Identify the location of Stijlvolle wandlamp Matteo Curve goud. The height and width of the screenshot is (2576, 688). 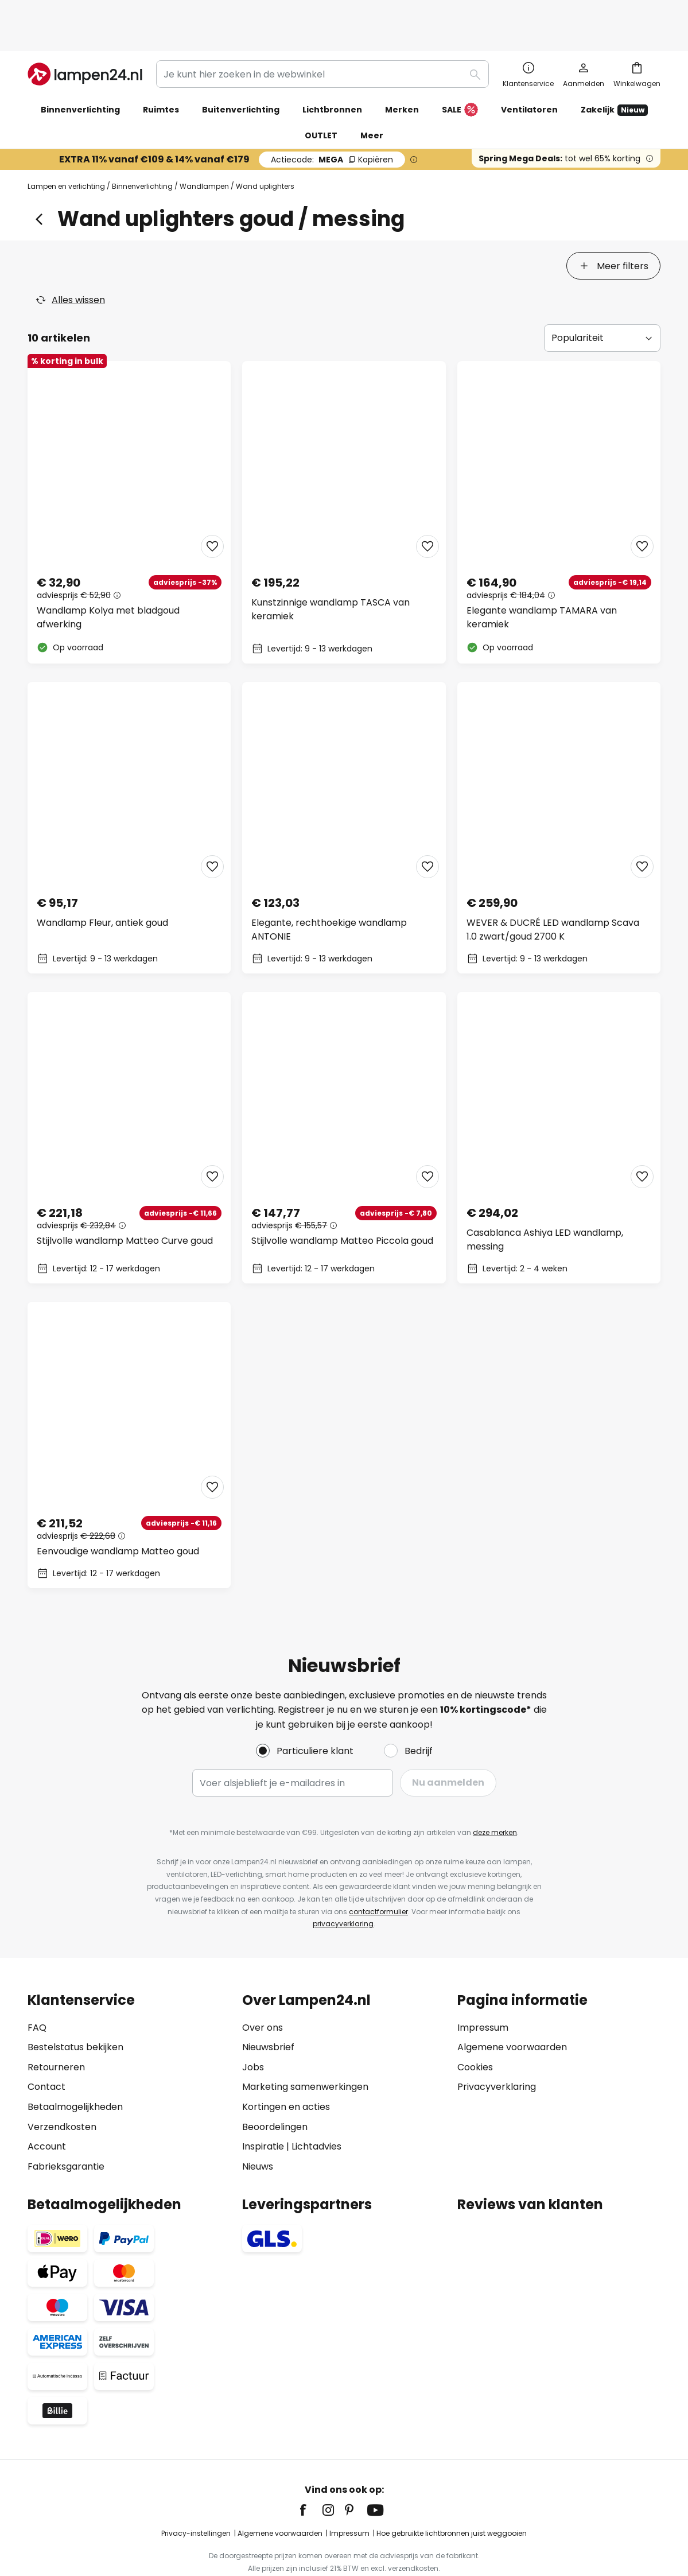
(125, 1202).